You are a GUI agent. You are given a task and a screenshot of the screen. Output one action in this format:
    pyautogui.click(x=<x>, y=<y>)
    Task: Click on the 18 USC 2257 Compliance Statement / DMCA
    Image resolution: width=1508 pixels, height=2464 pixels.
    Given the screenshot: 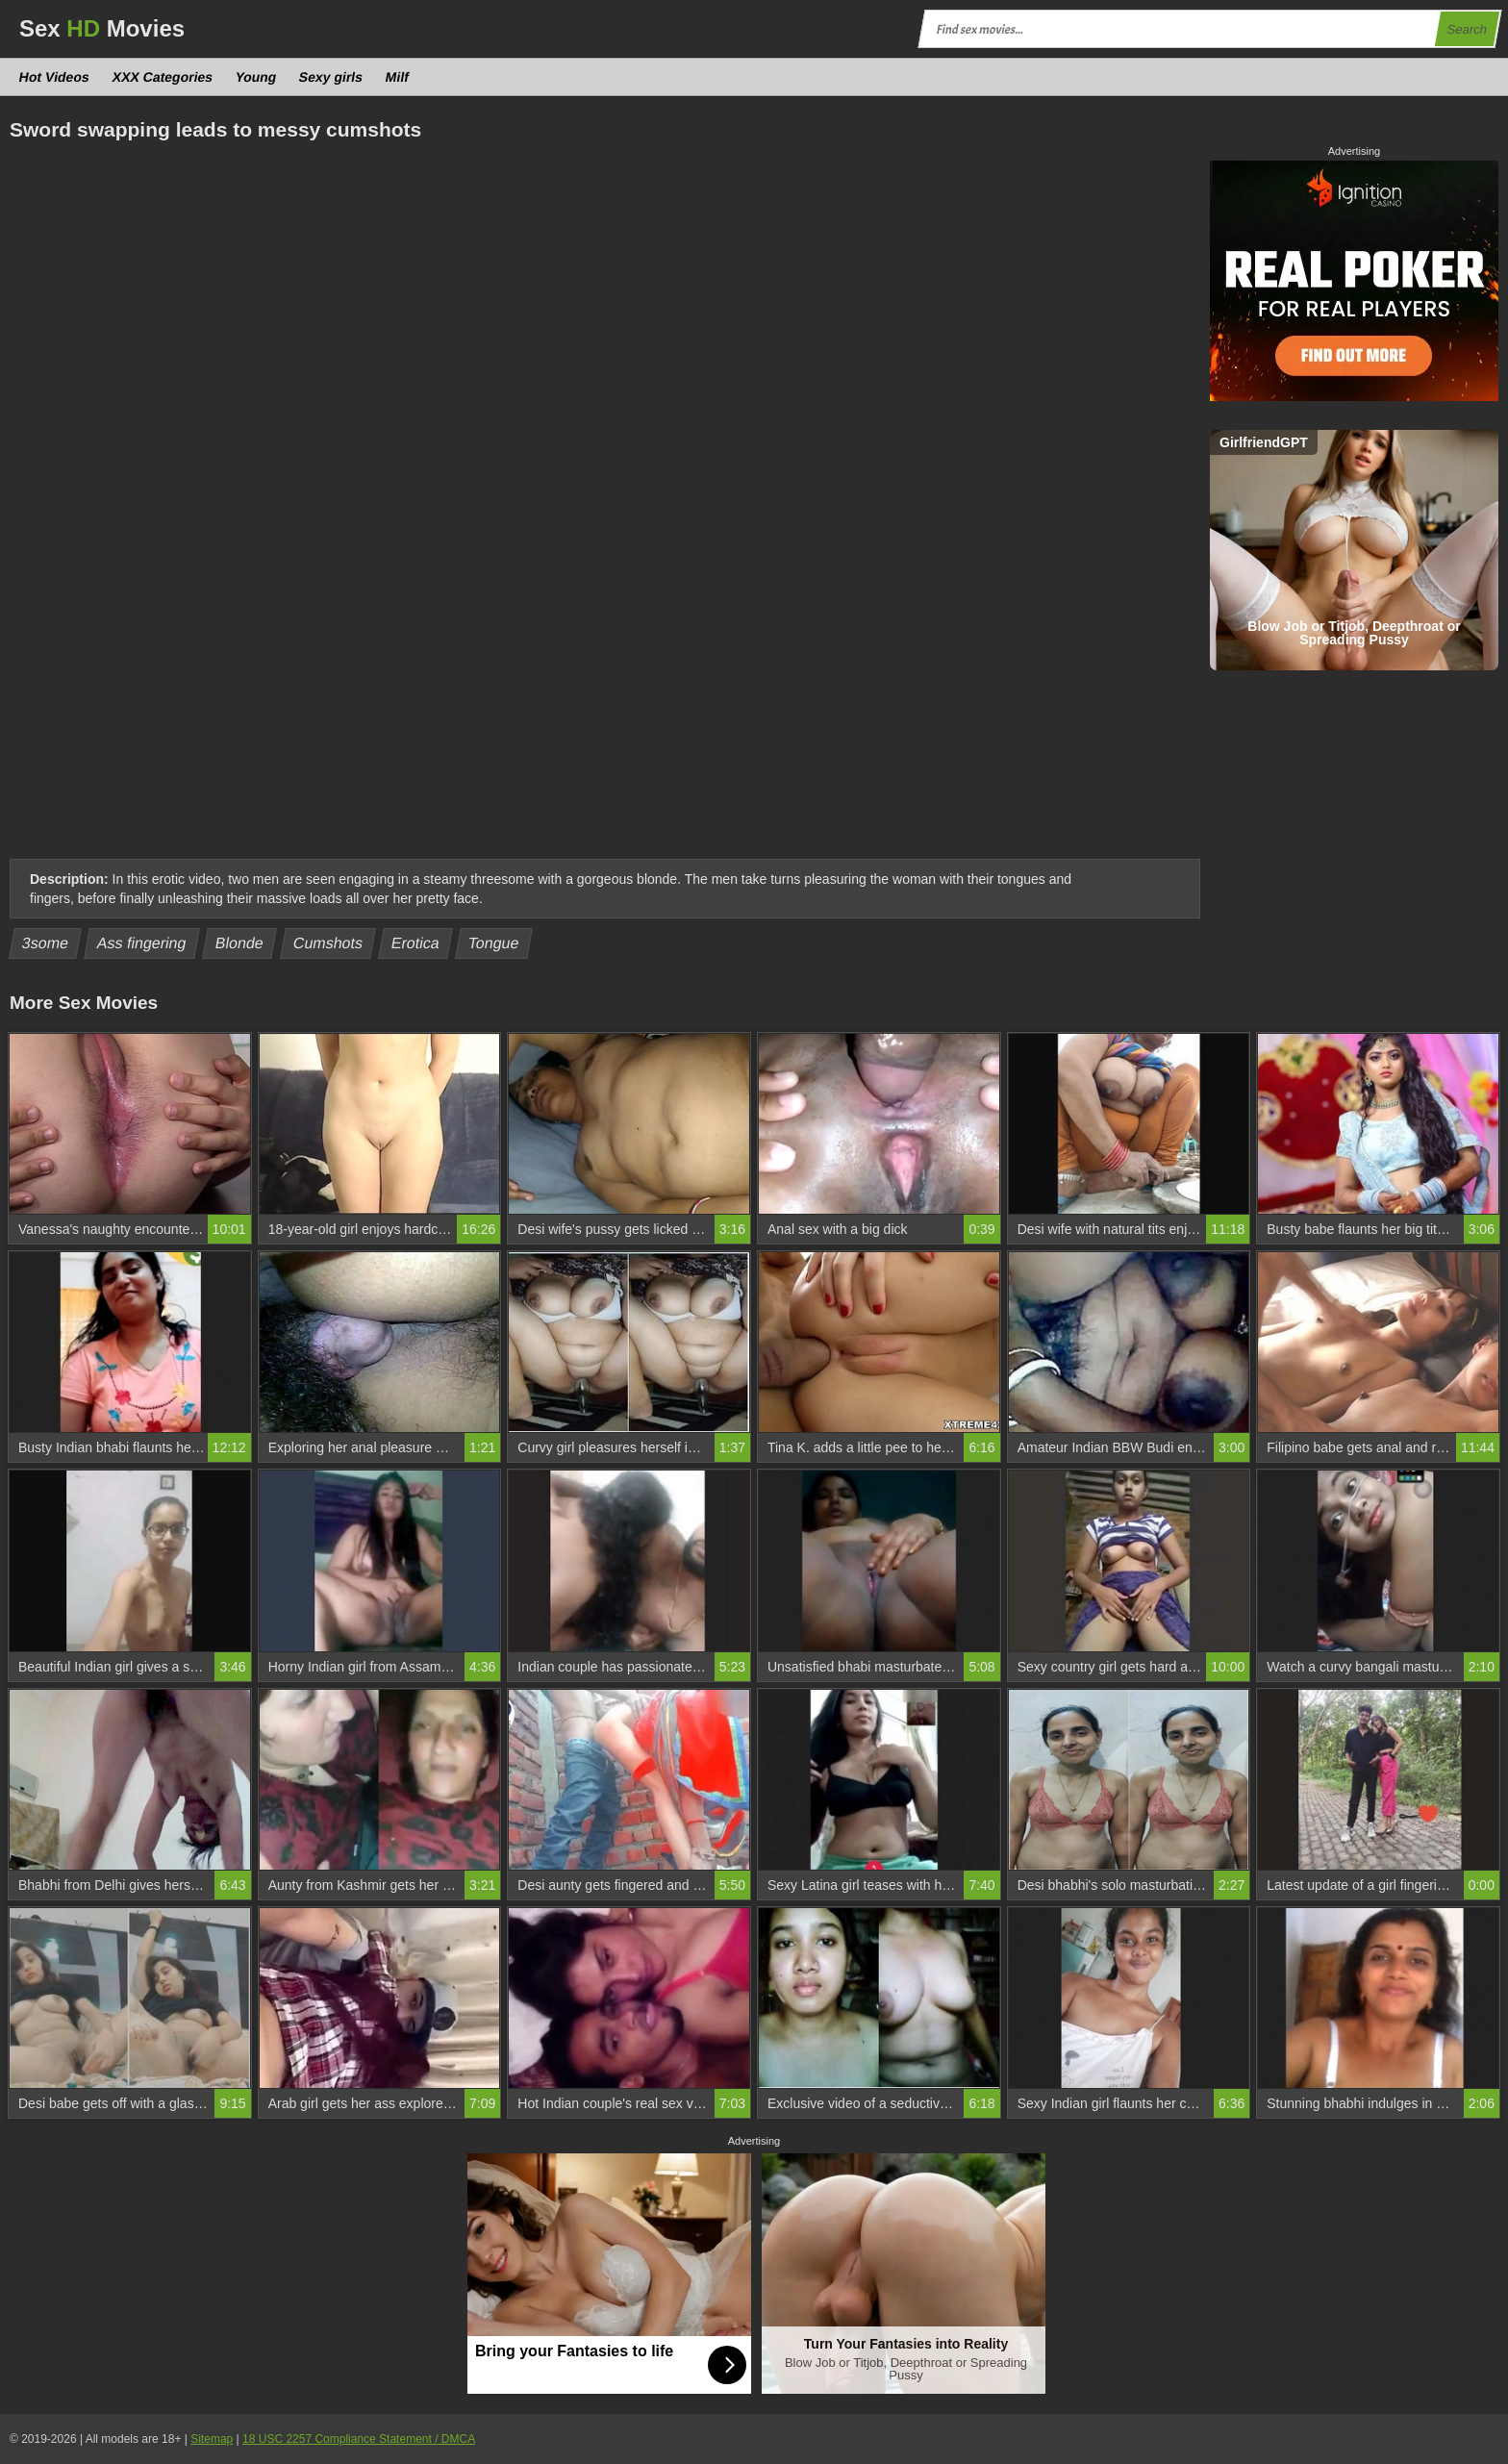 What is the action you would take?
    pyautogui.click(x=358, y=2439)
    